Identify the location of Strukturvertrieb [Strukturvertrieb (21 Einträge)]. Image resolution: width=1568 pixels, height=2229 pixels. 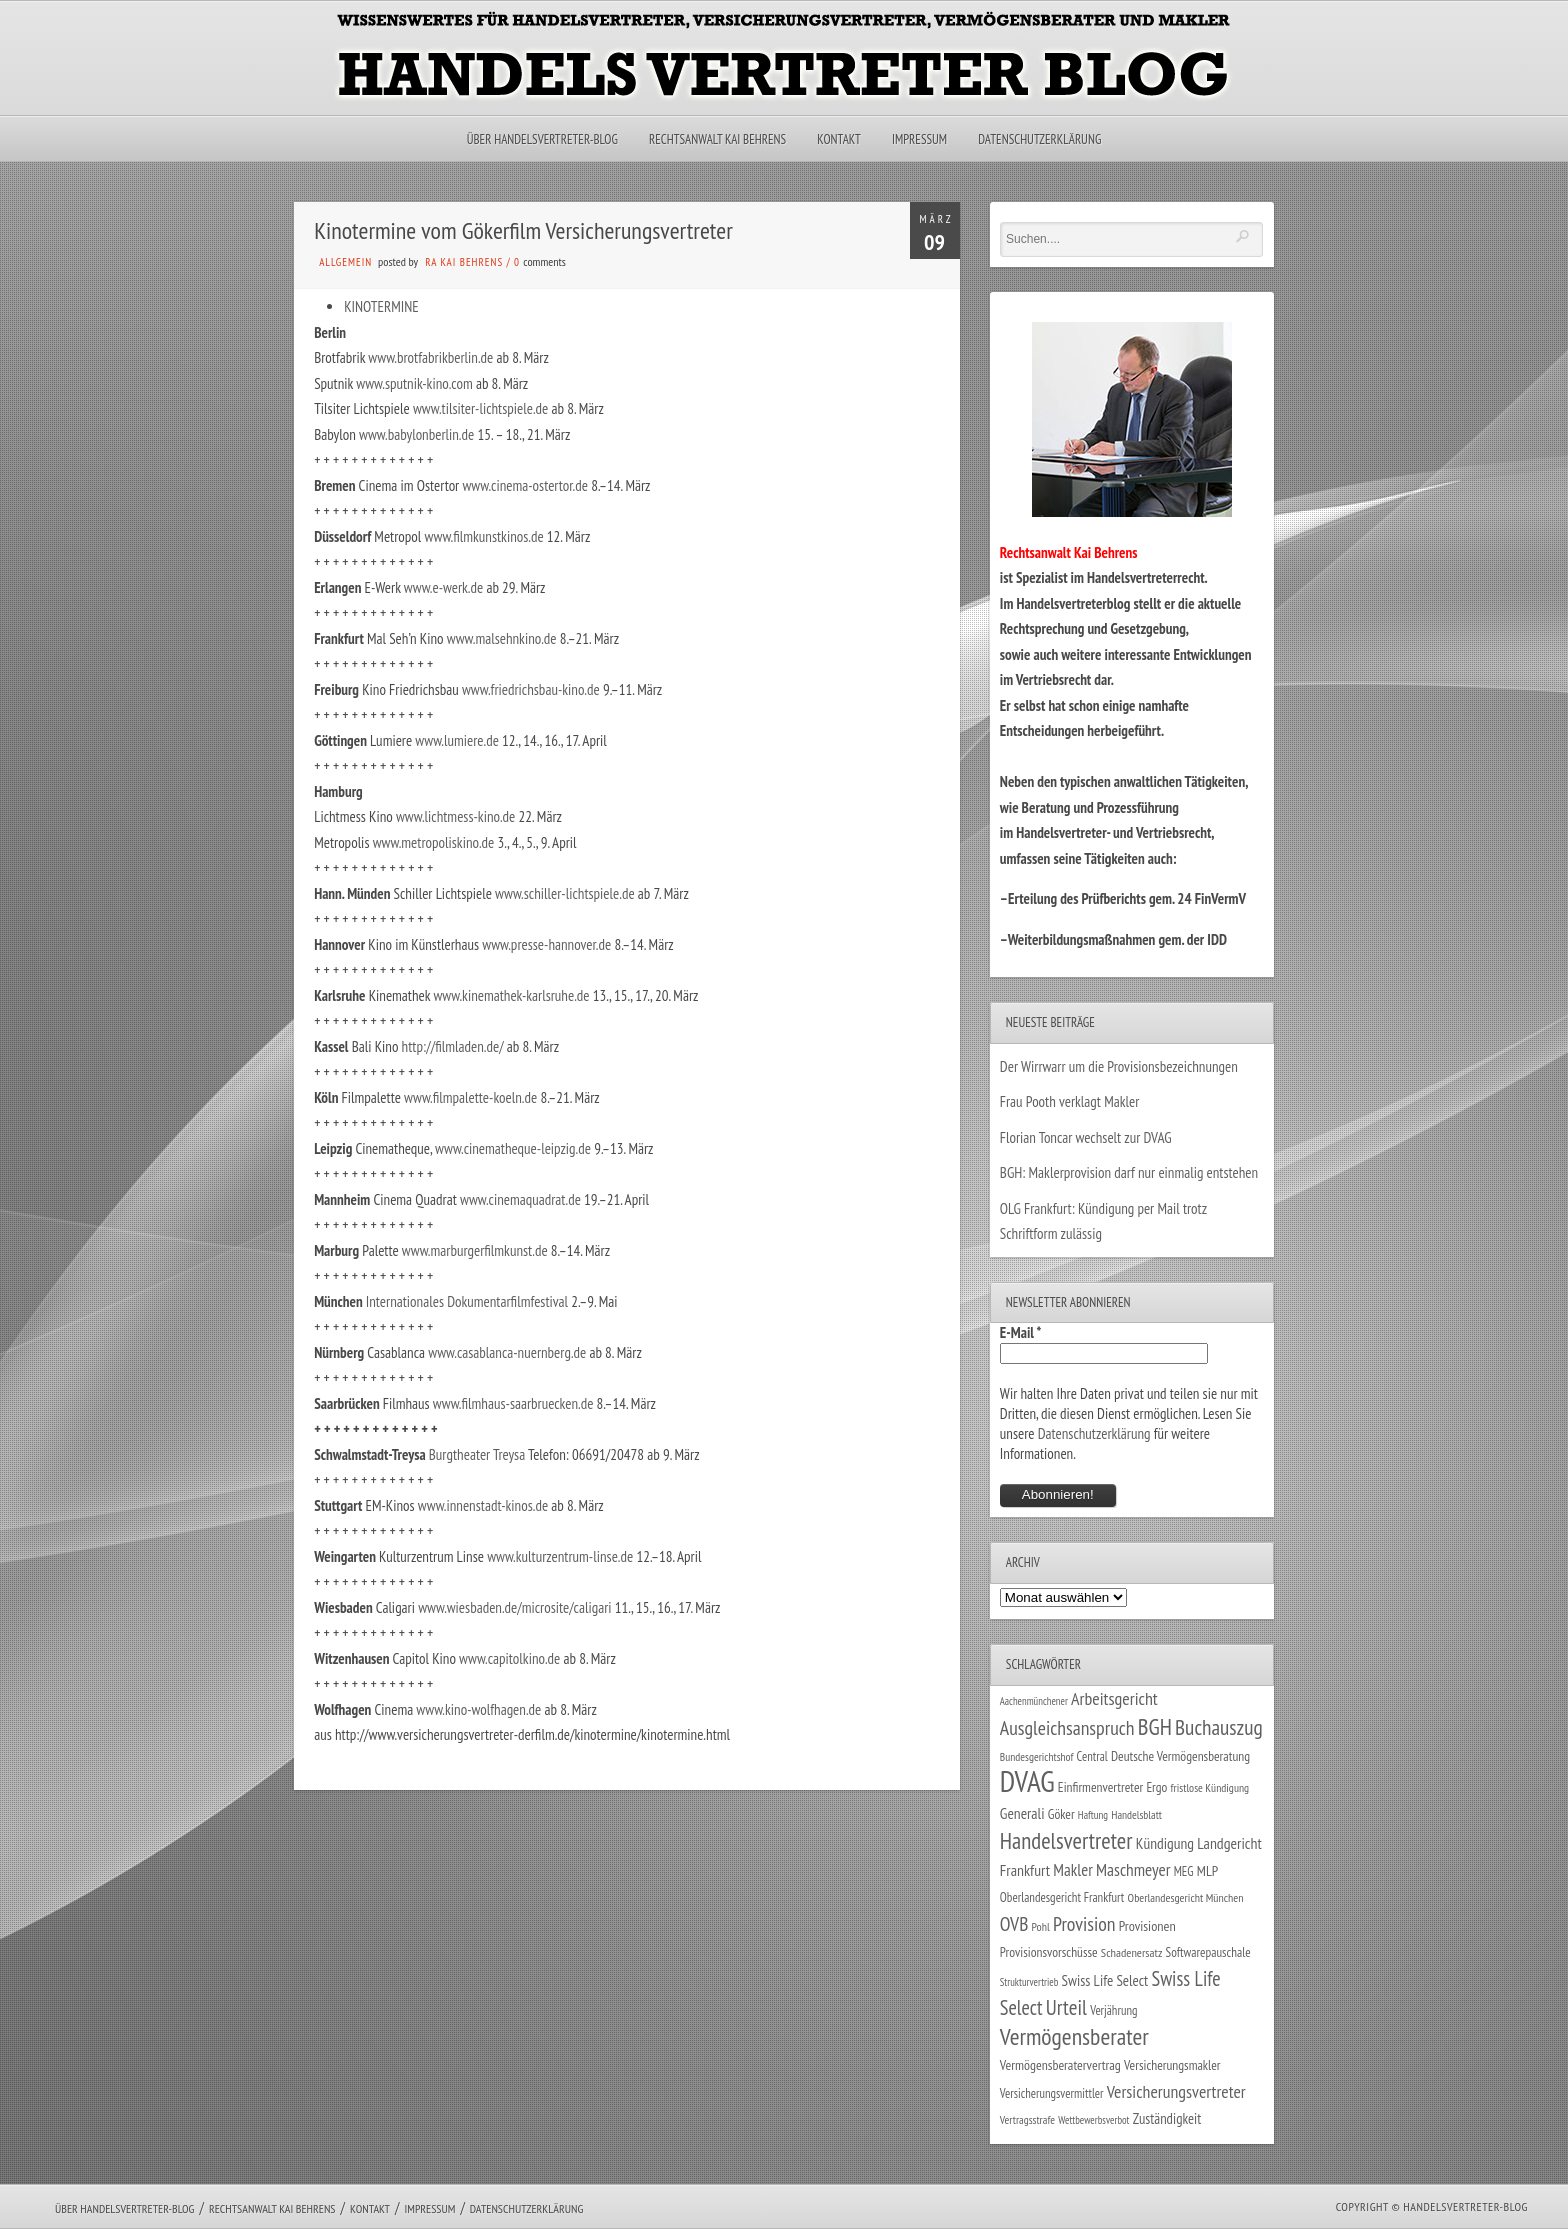
(1029, 1982).